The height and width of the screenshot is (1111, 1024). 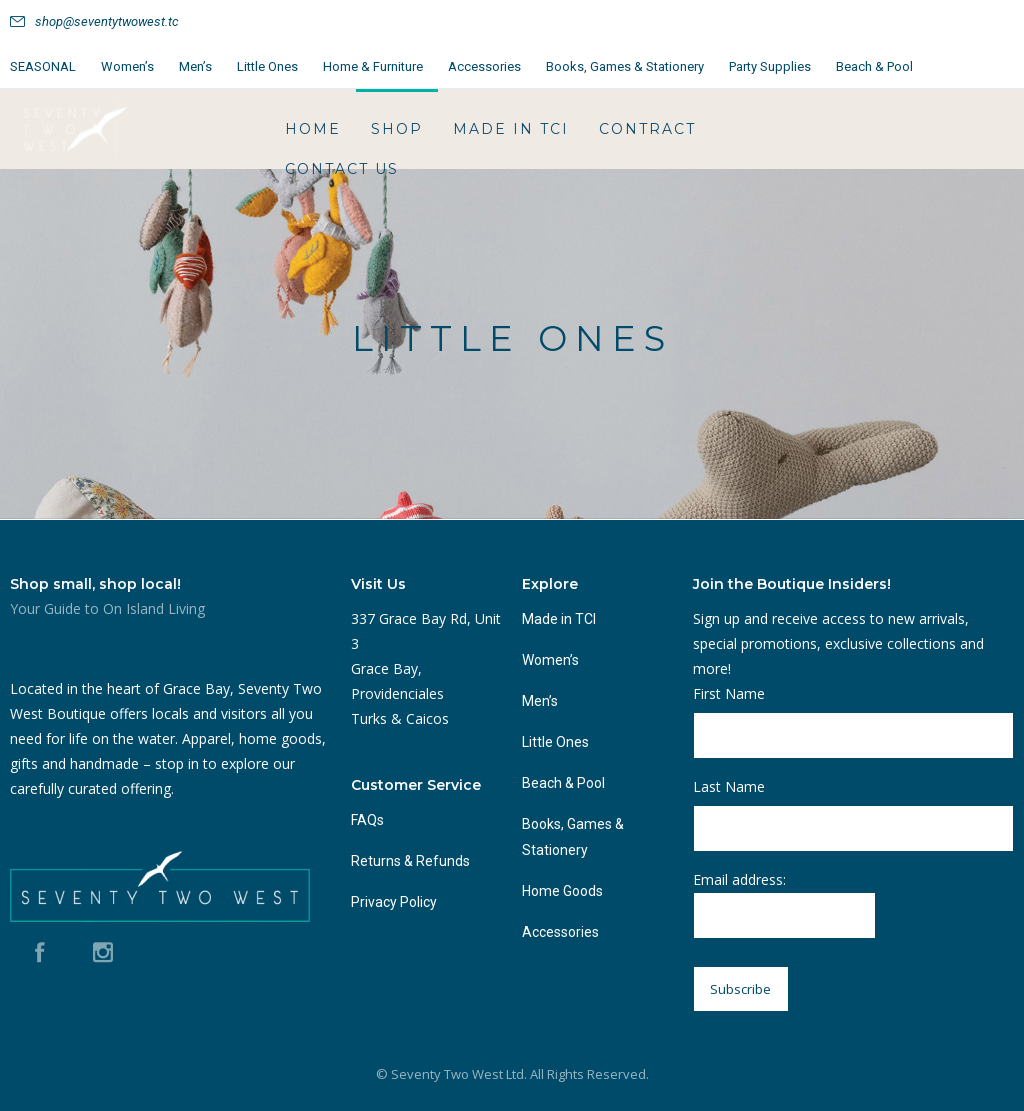 What do you see at coordinates (397, 129) in the screenshot?
I see `Shop` at bounding box center [397, 129].